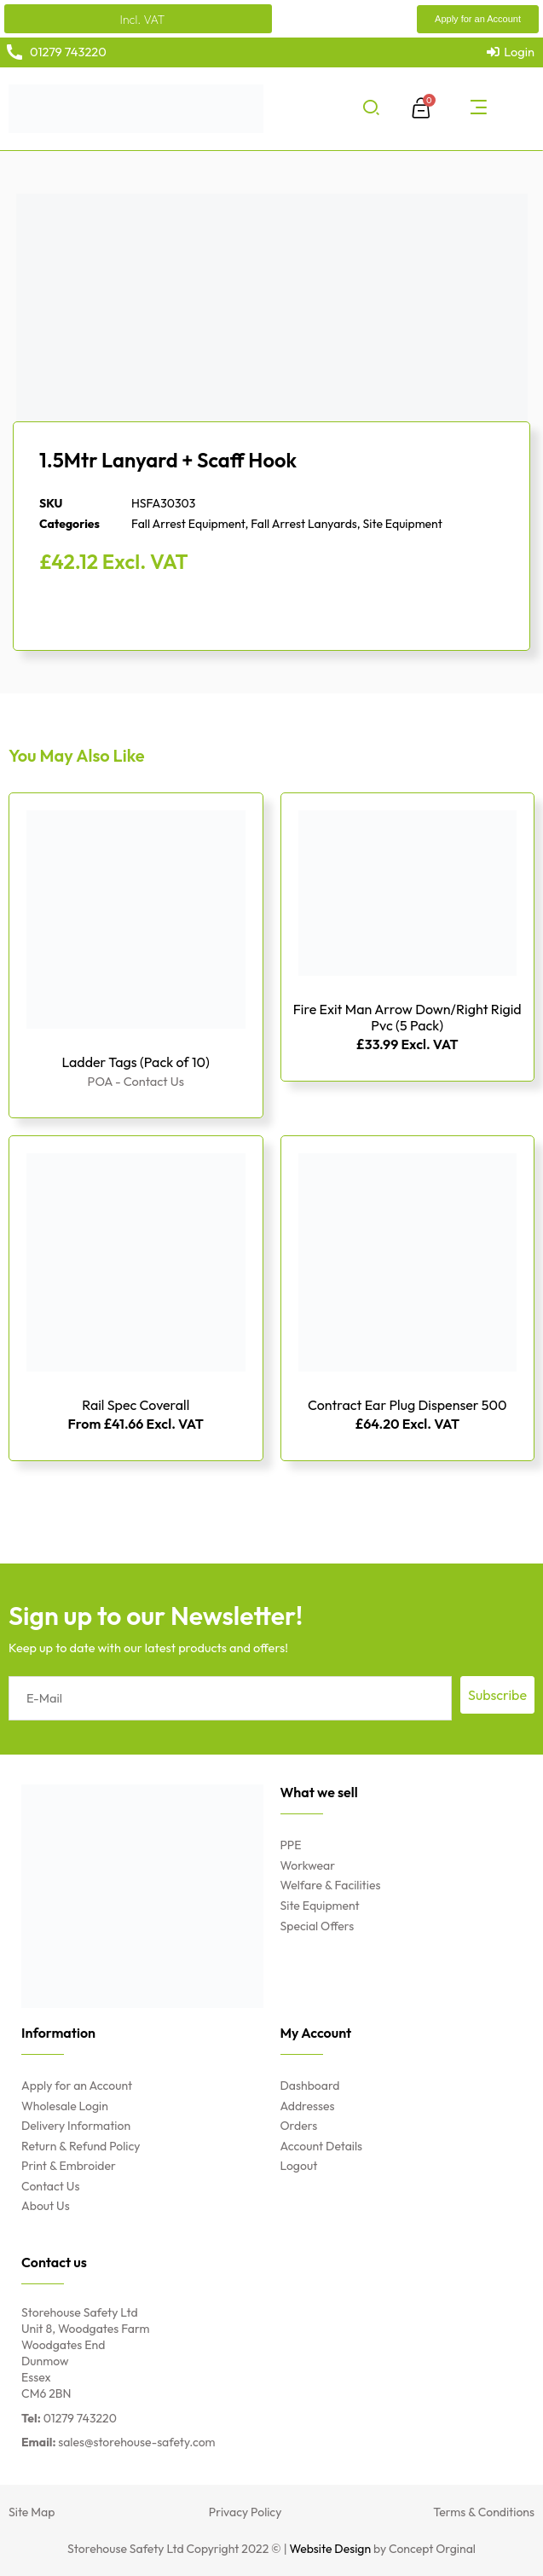 This screenshot has width=543, height=2576. Describe the element at coordinates (407, 1404) in the screenshot. I see `Contract Ear Plug Dispenser 500` at that location.